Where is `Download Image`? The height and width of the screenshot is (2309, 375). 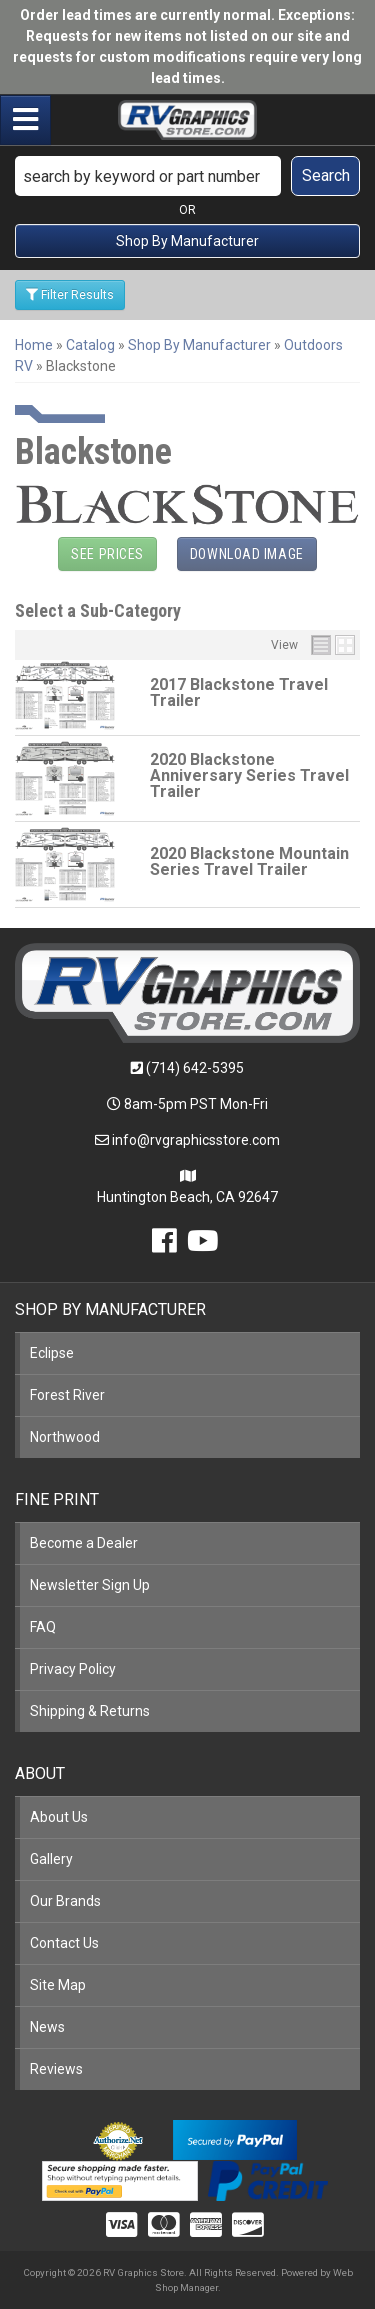
Download Image is located at coordinates (247, 554).